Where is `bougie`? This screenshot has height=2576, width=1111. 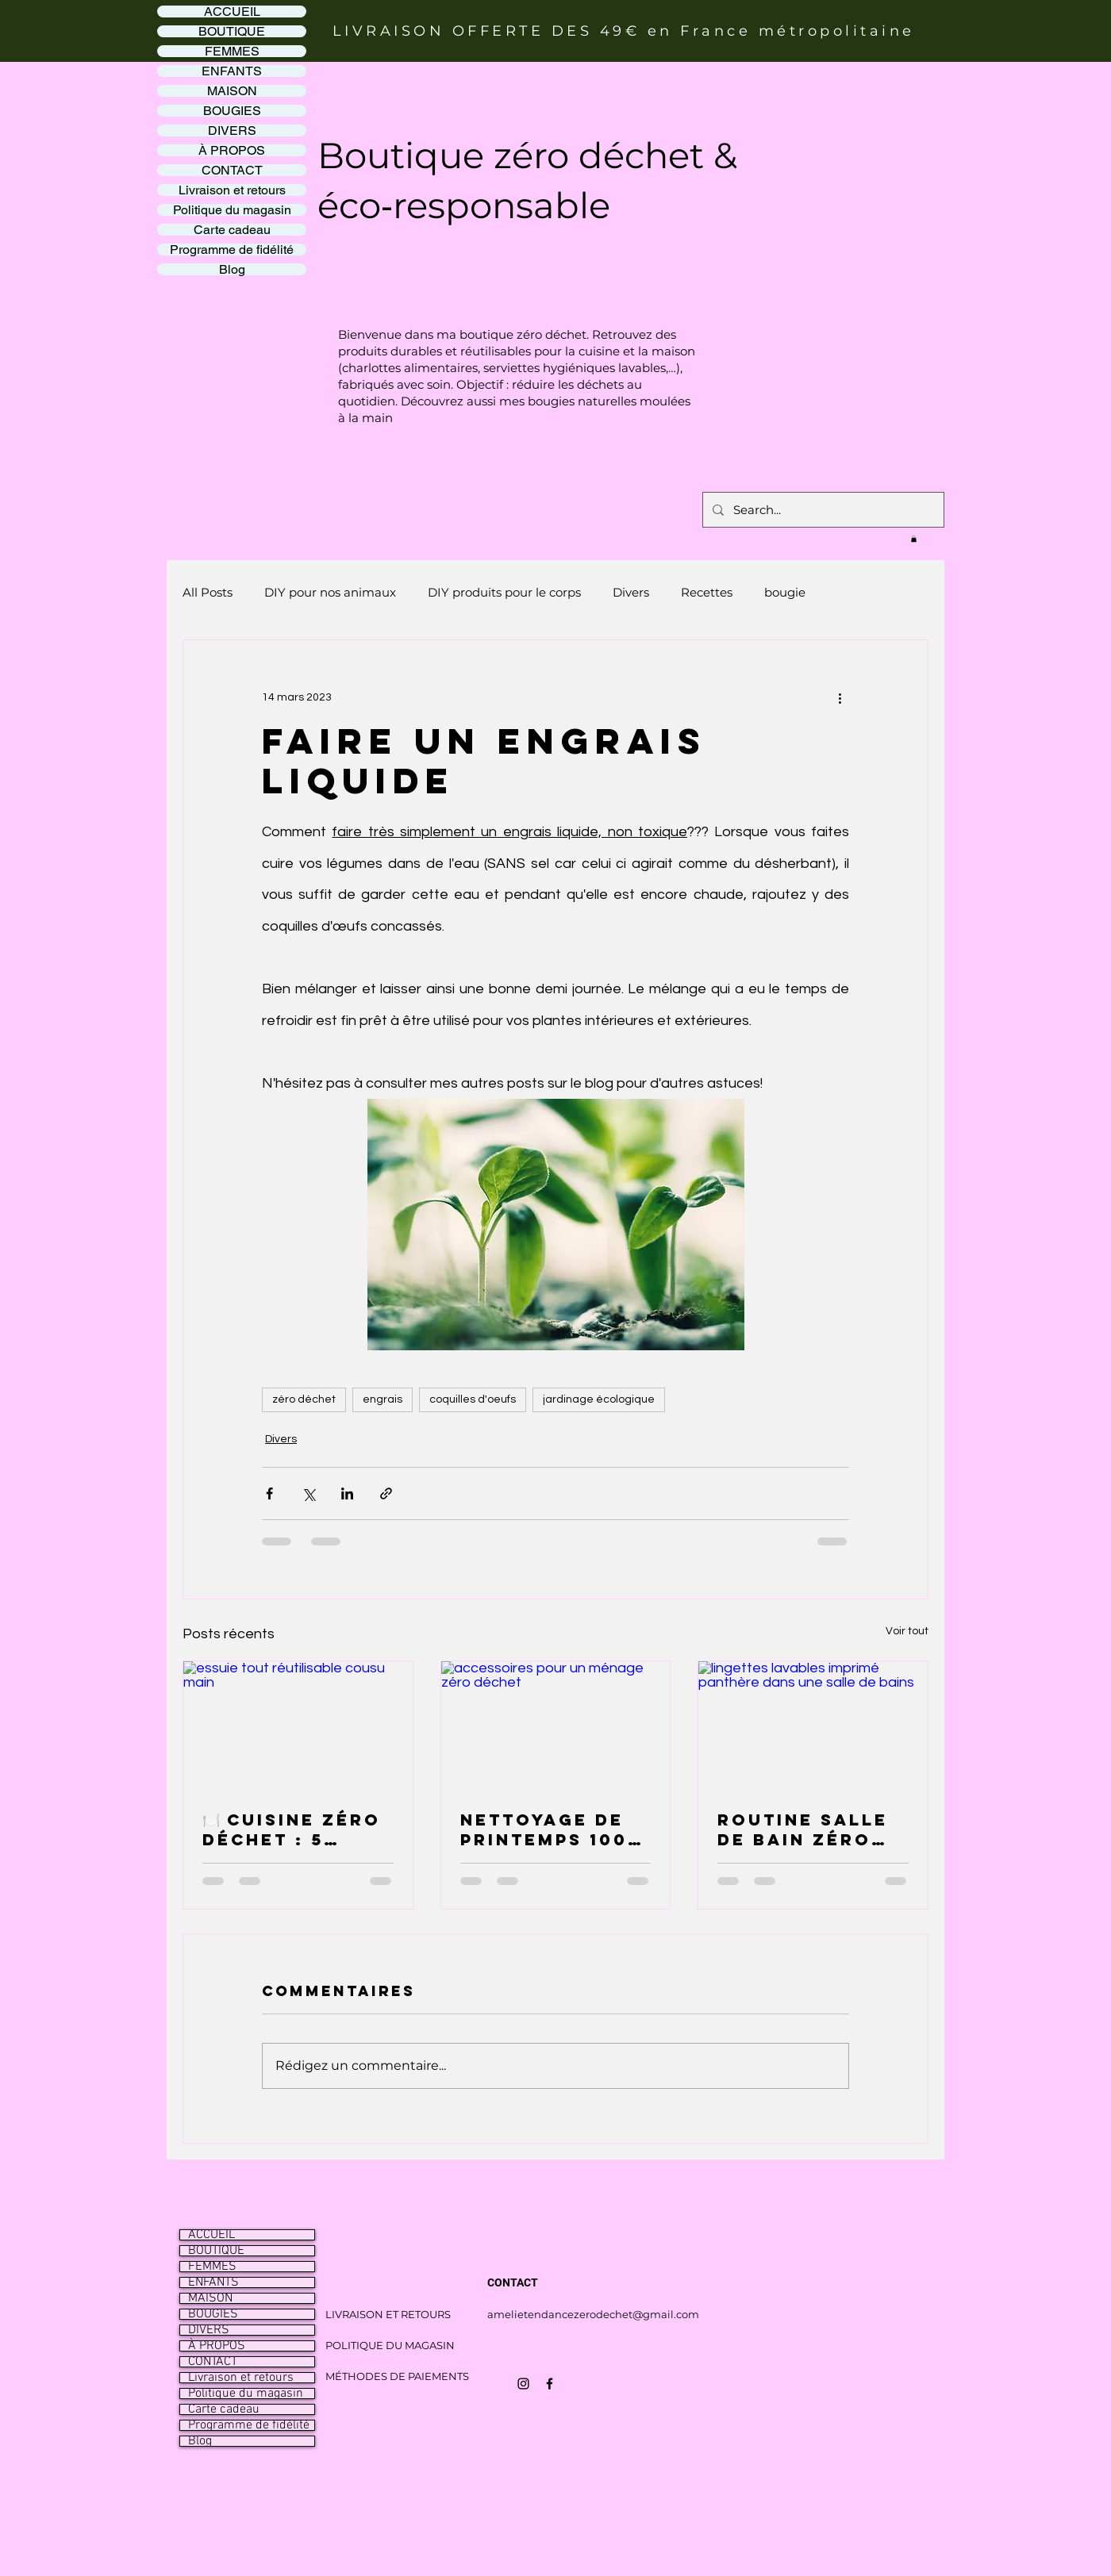 bougie is located at coordinates (784, 592).